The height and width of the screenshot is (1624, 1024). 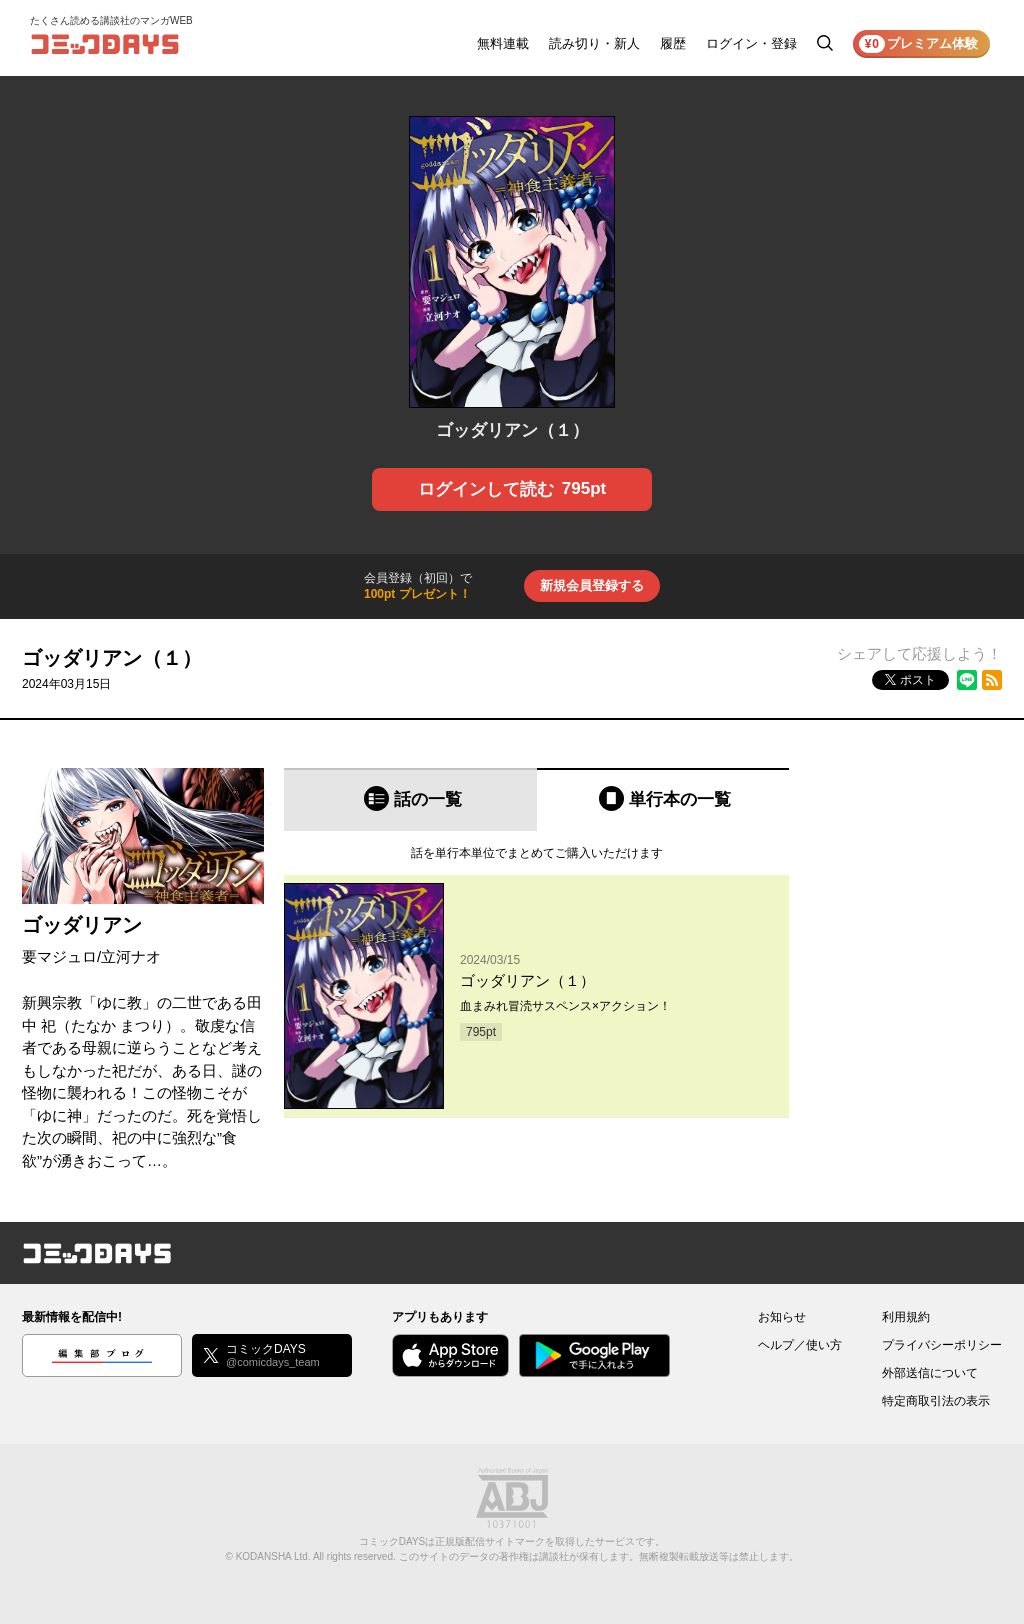 I want to click on ヘルプ／使い方, so click(x=800, y=1345).